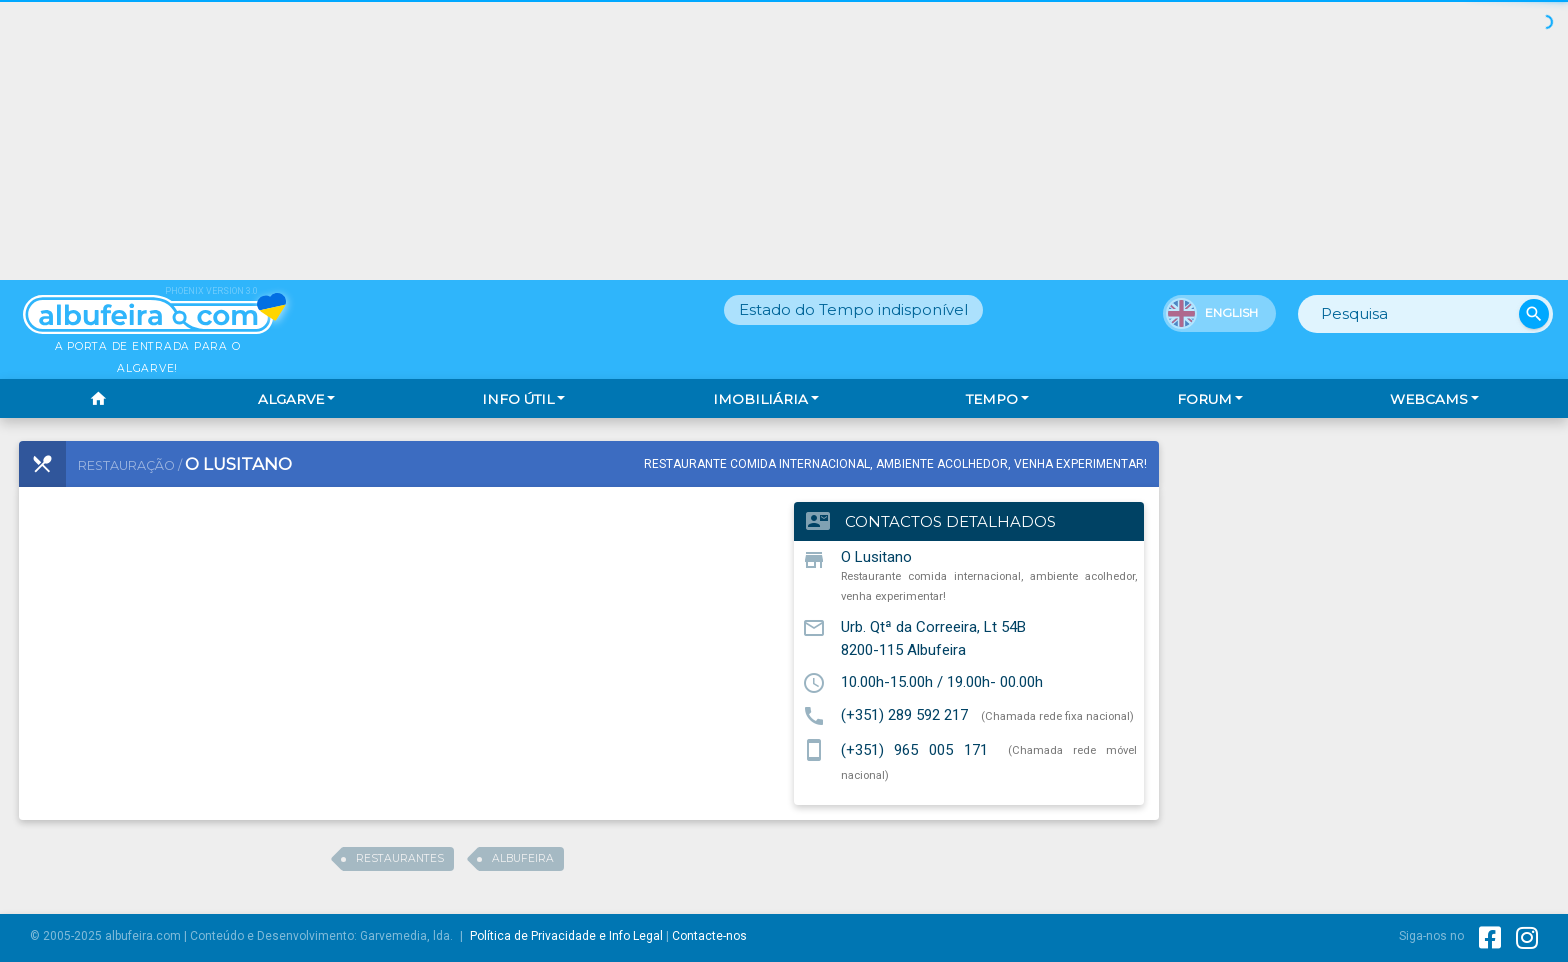 This screenshot has height=962, width=1568. Describe the element at coordinates (523, 858) in the screenshot. I see `albufeira` at that location.